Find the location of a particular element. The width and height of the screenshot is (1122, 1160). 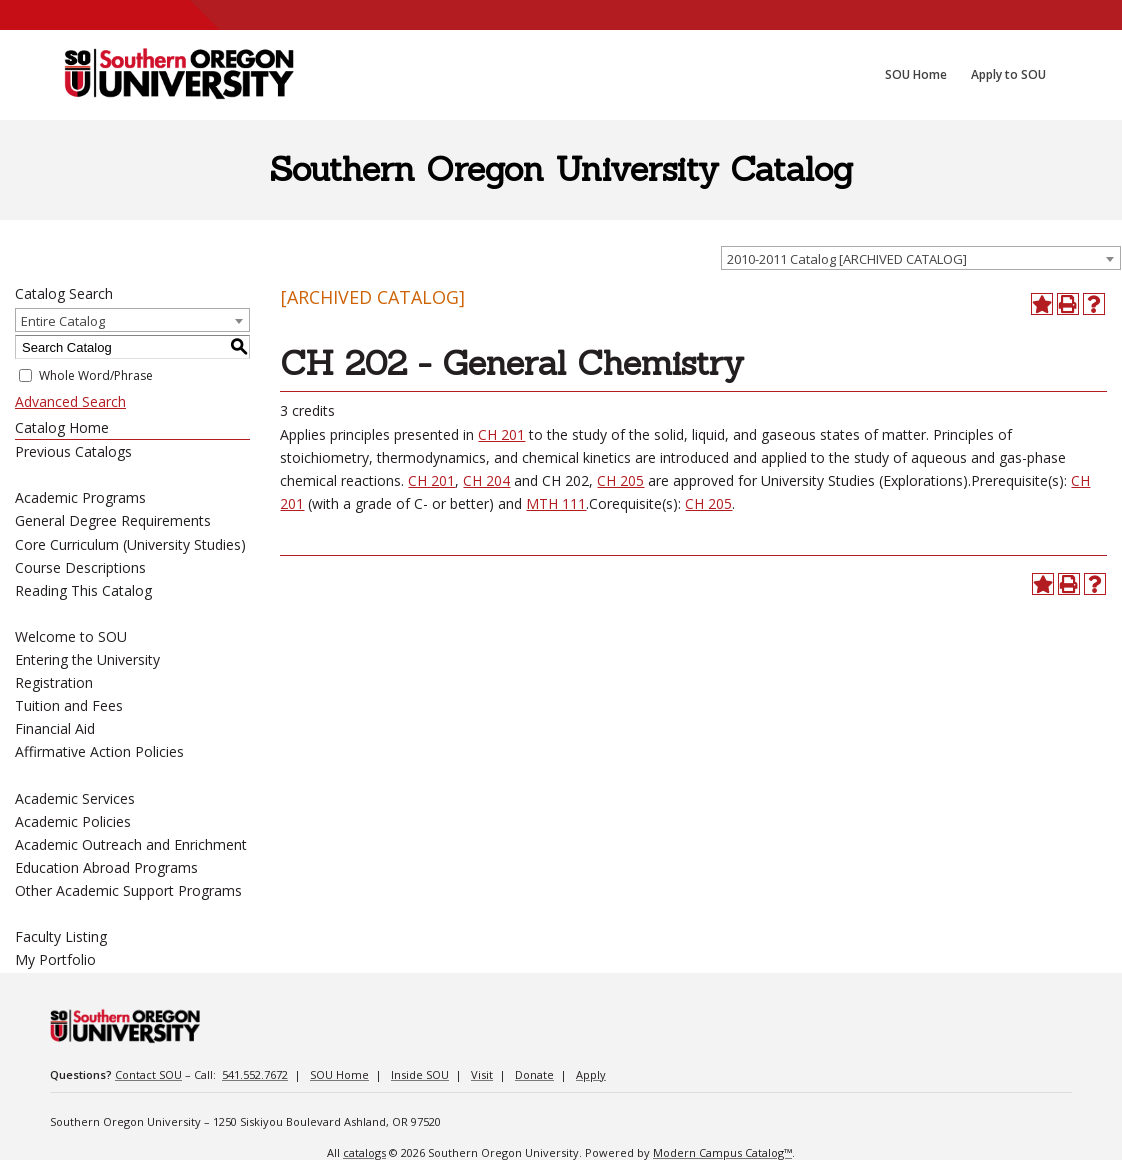

CH 204 [CH 204 opens a new window] is located at coordinates (486, 480).